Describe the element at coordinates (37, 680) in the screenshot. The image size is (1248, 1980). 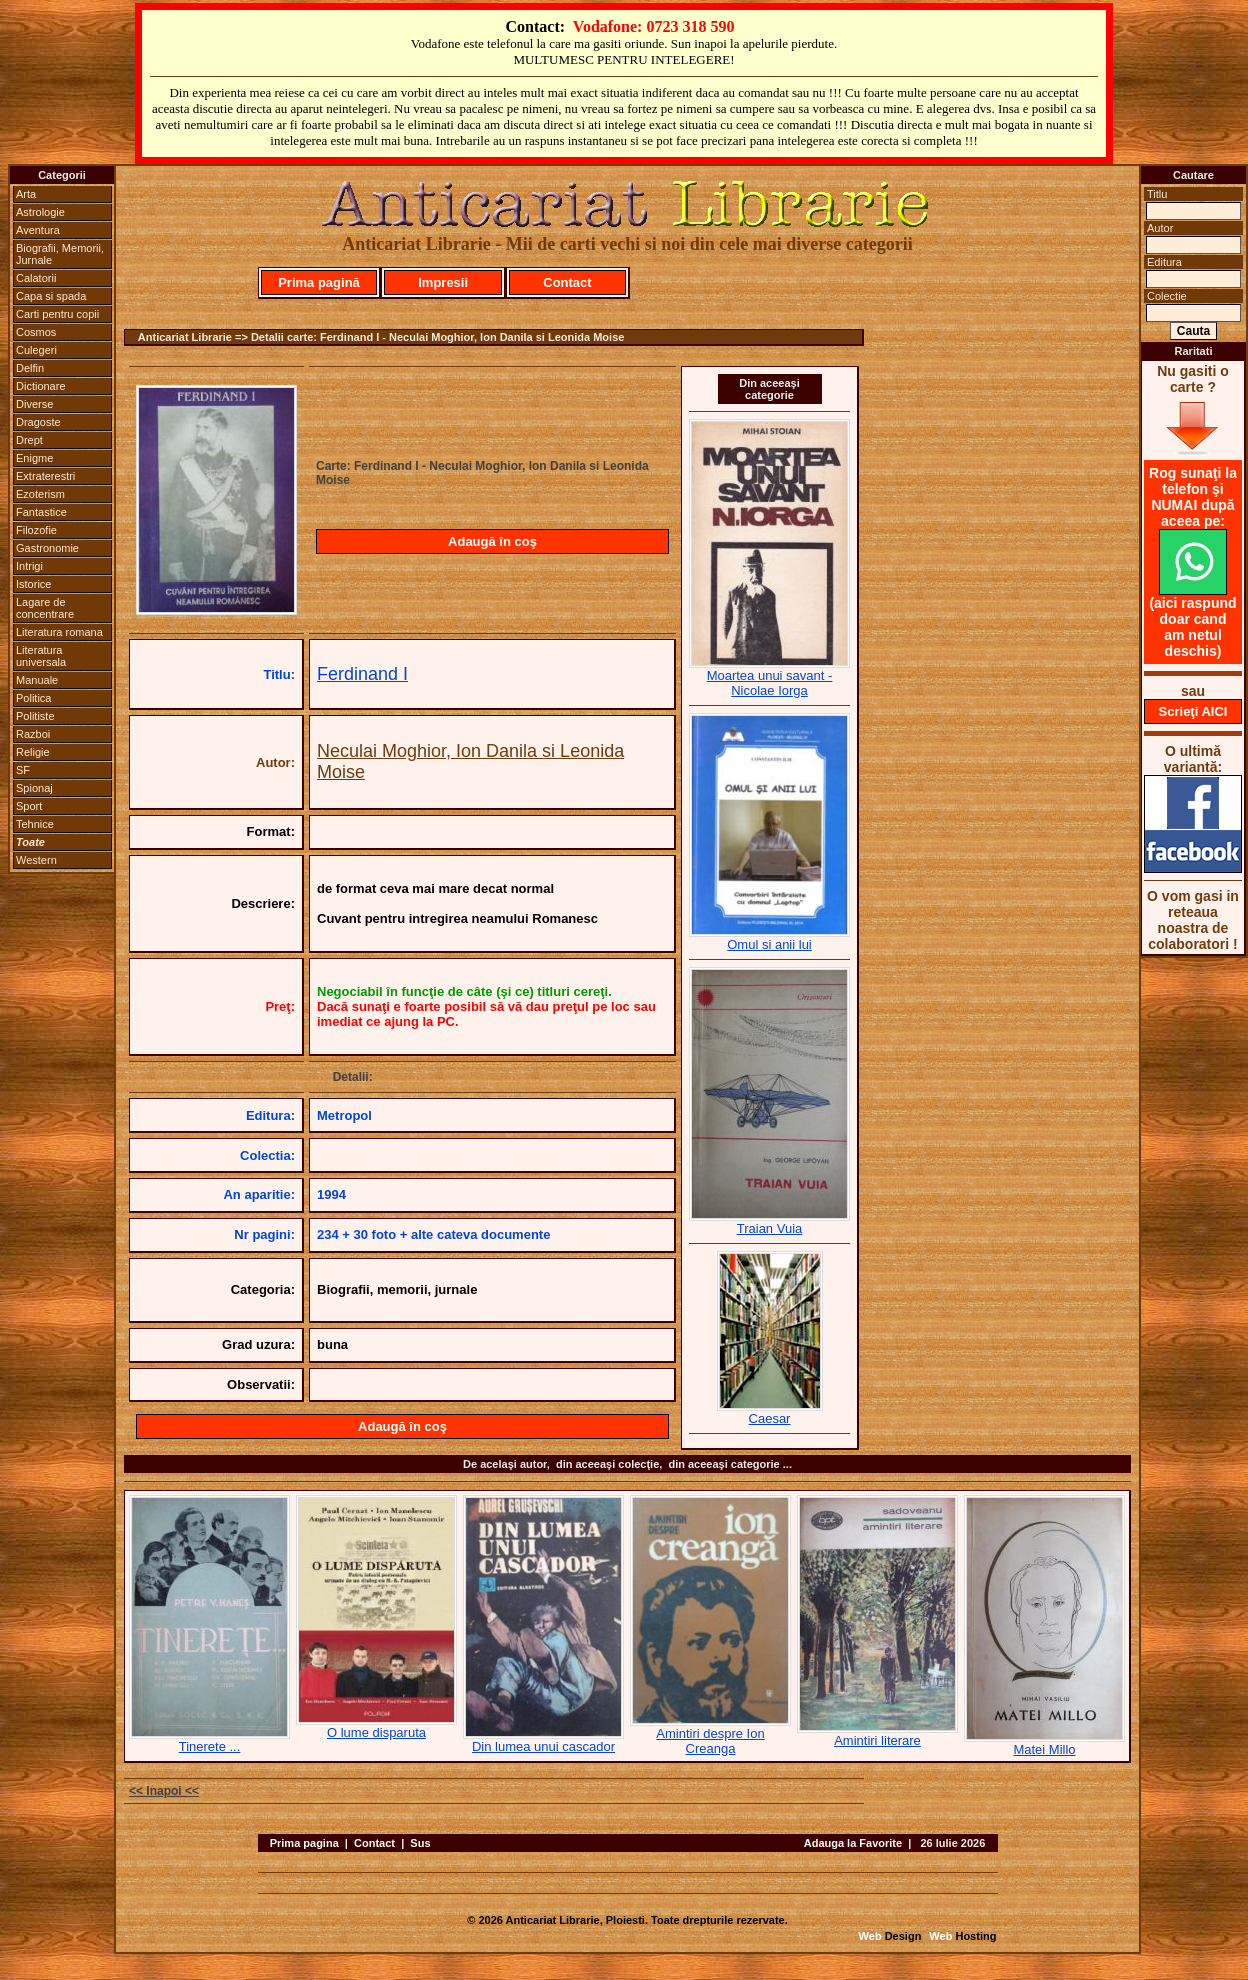
I see `Manuale` at that location.